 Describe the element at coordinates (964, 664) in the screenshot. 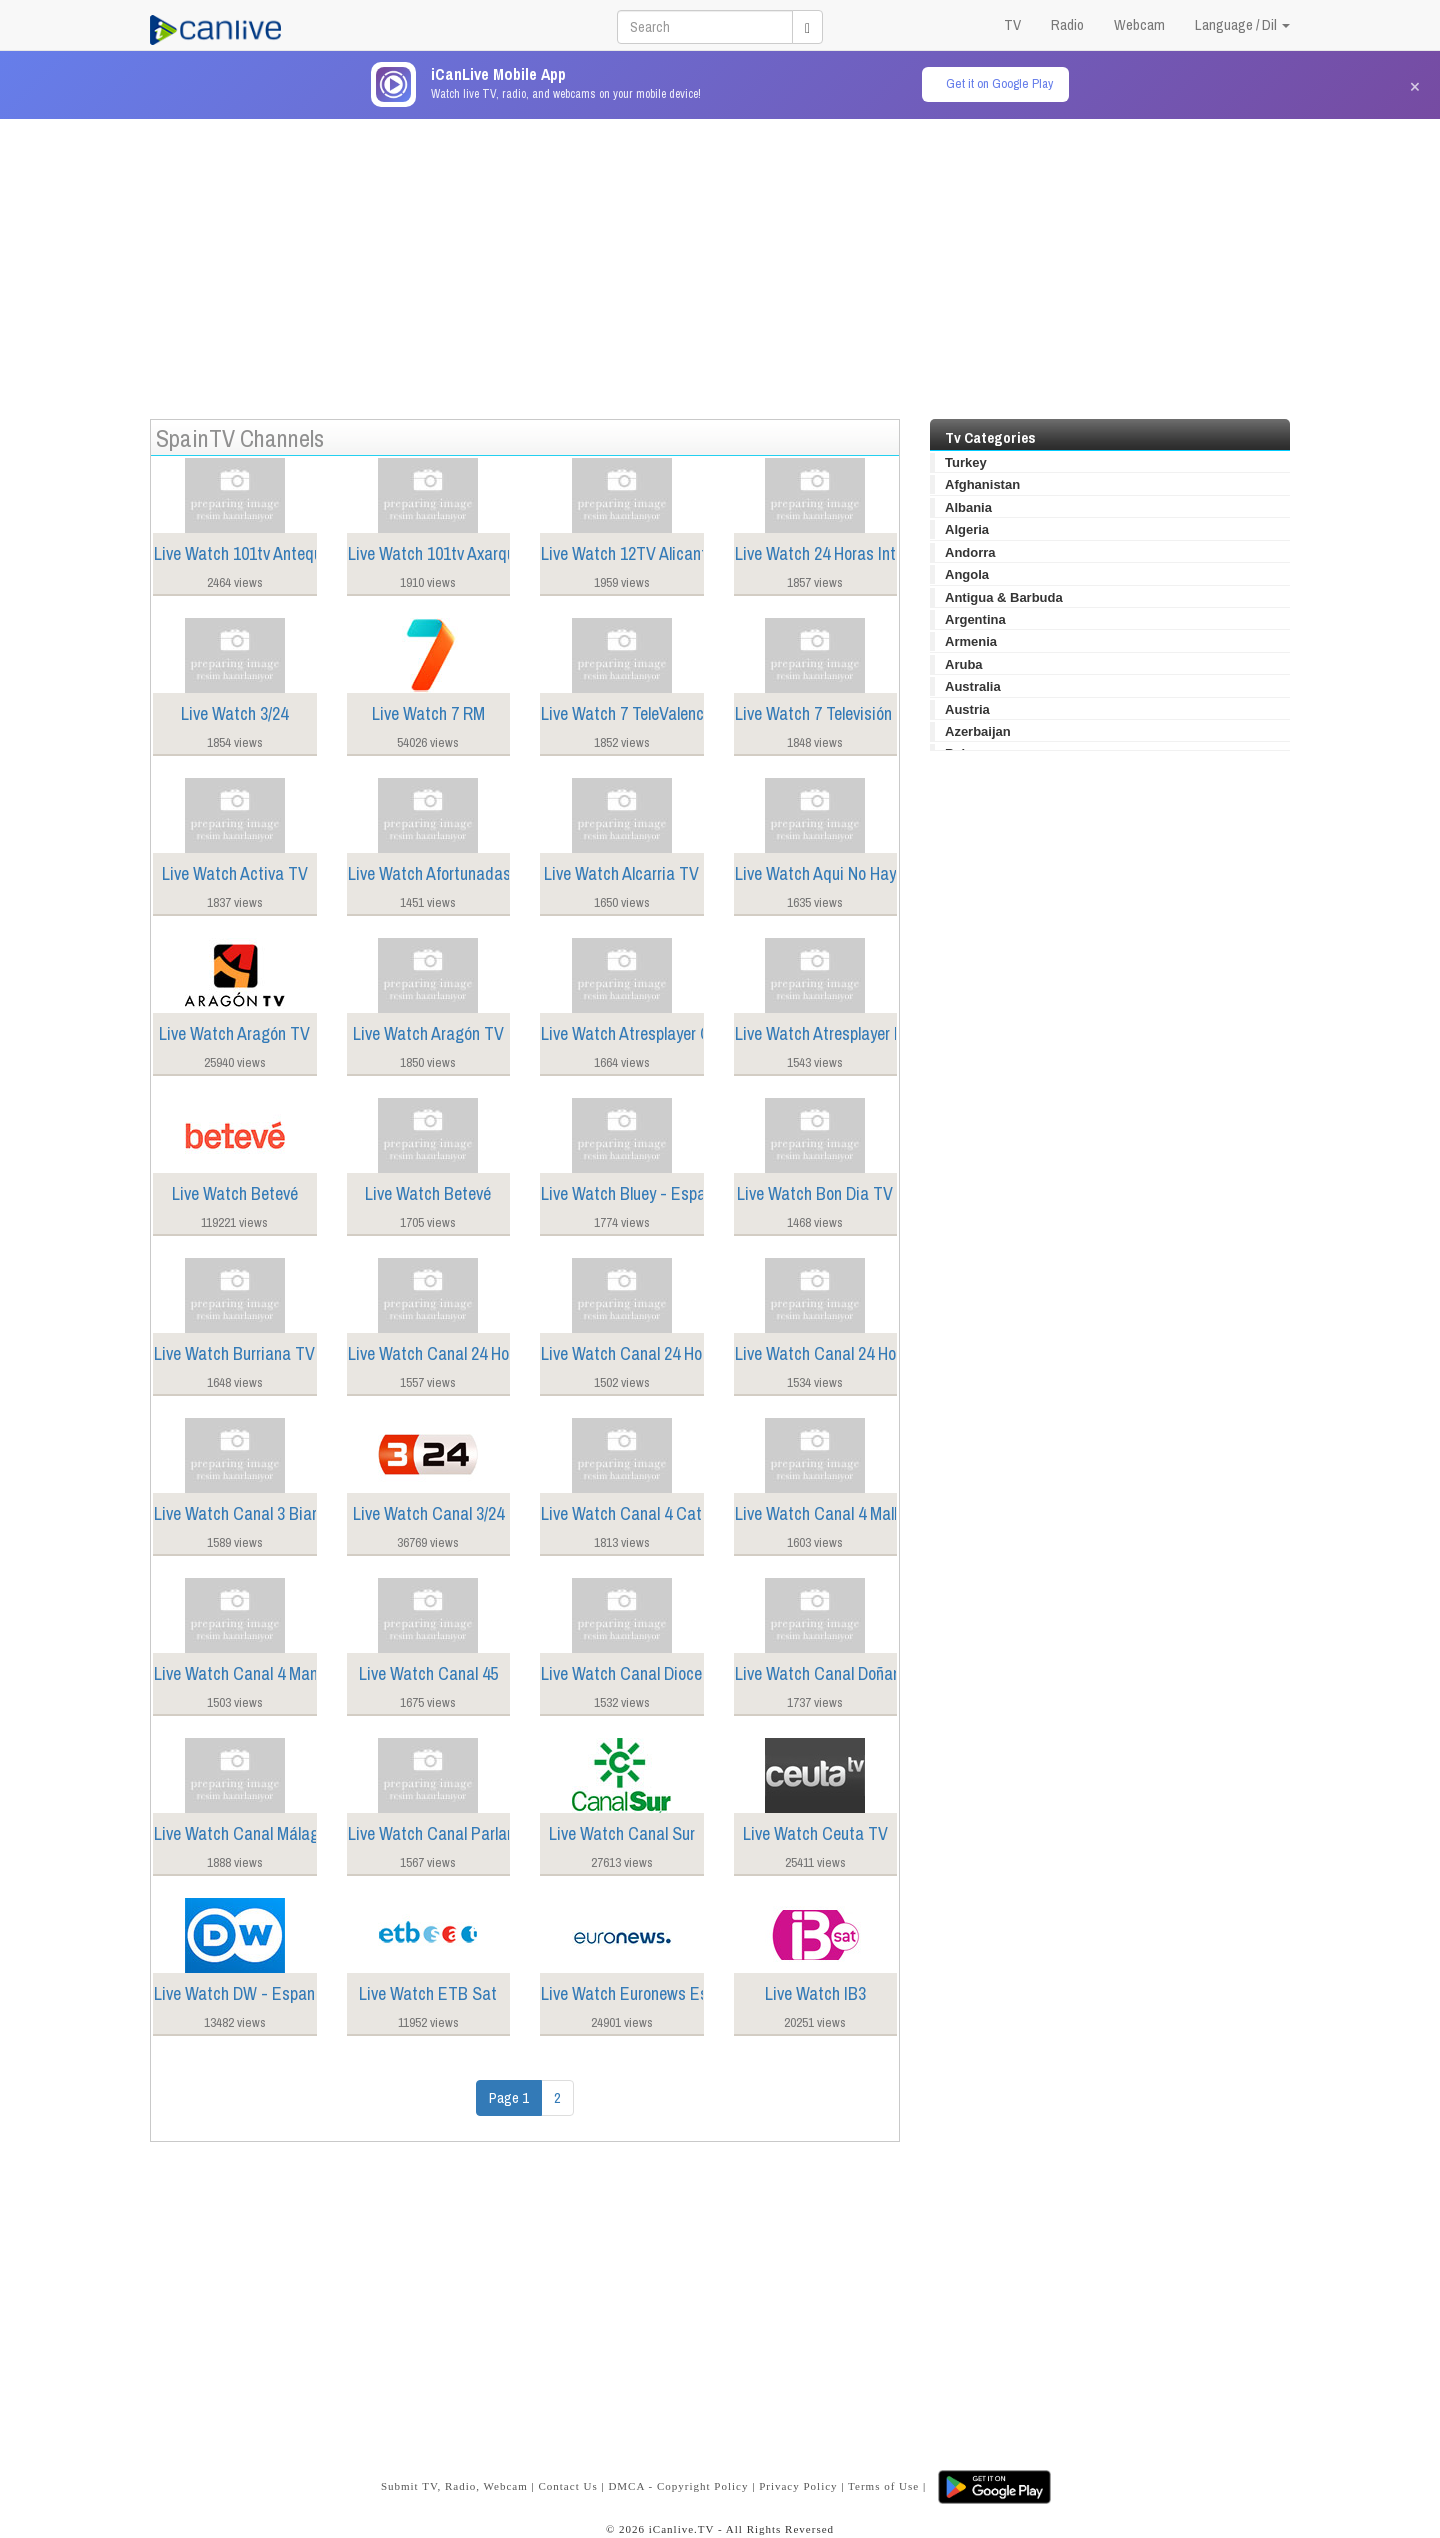

I see `Aruba` at that location.